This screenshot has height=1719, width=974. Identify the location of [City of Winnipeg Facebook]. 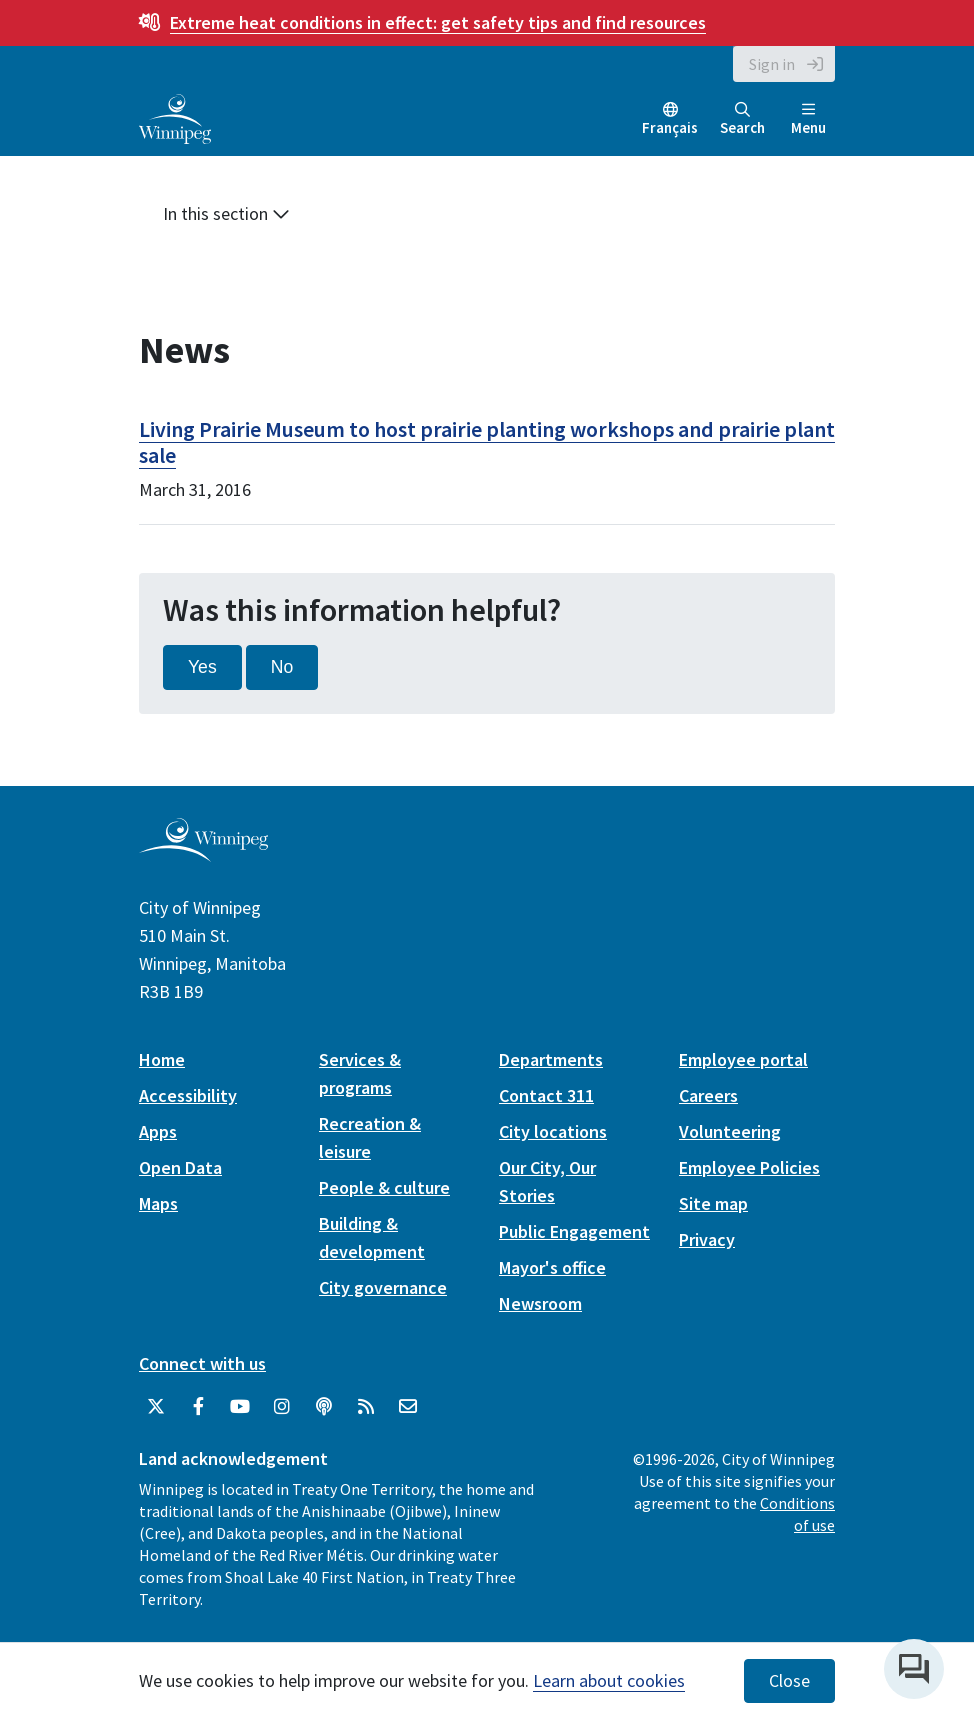
(198, 1407).